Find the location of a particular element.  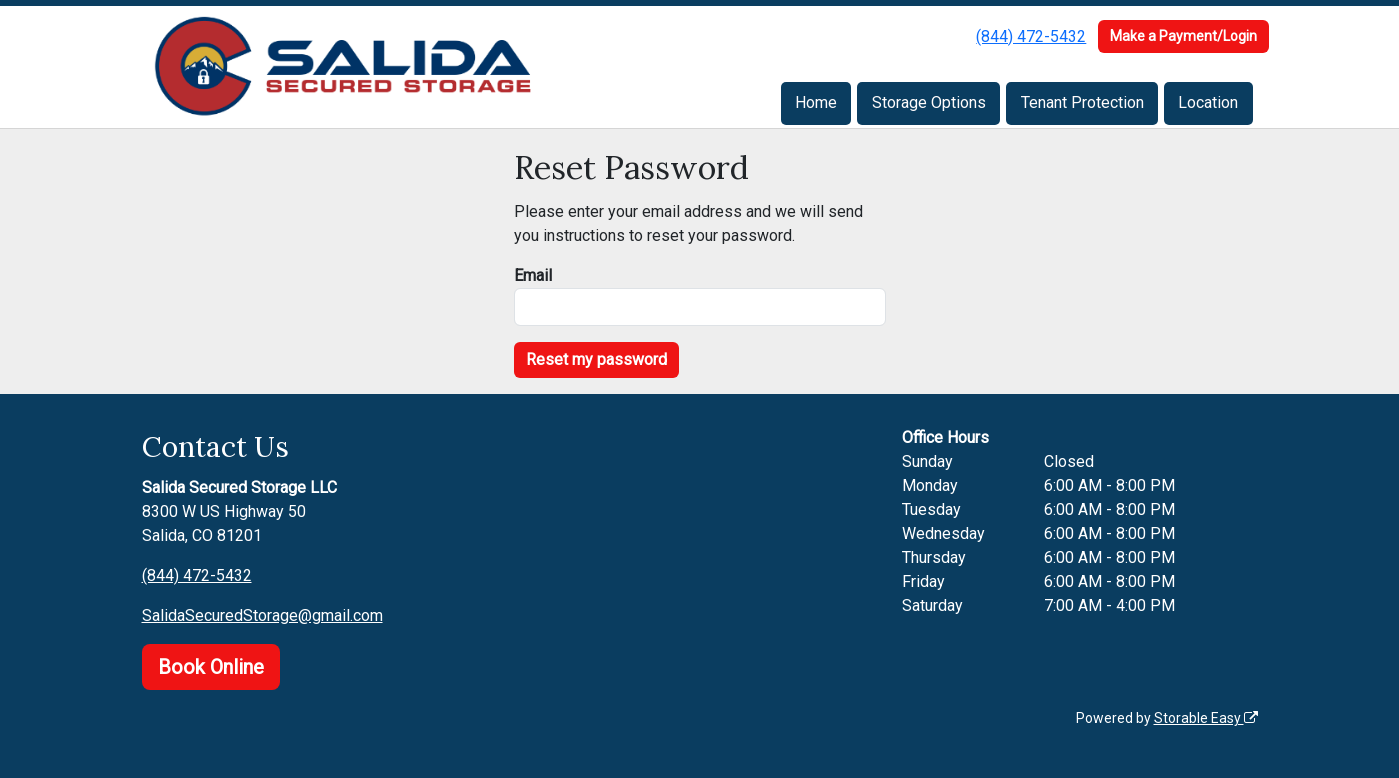

Location is located at coordinates (1208, 102).